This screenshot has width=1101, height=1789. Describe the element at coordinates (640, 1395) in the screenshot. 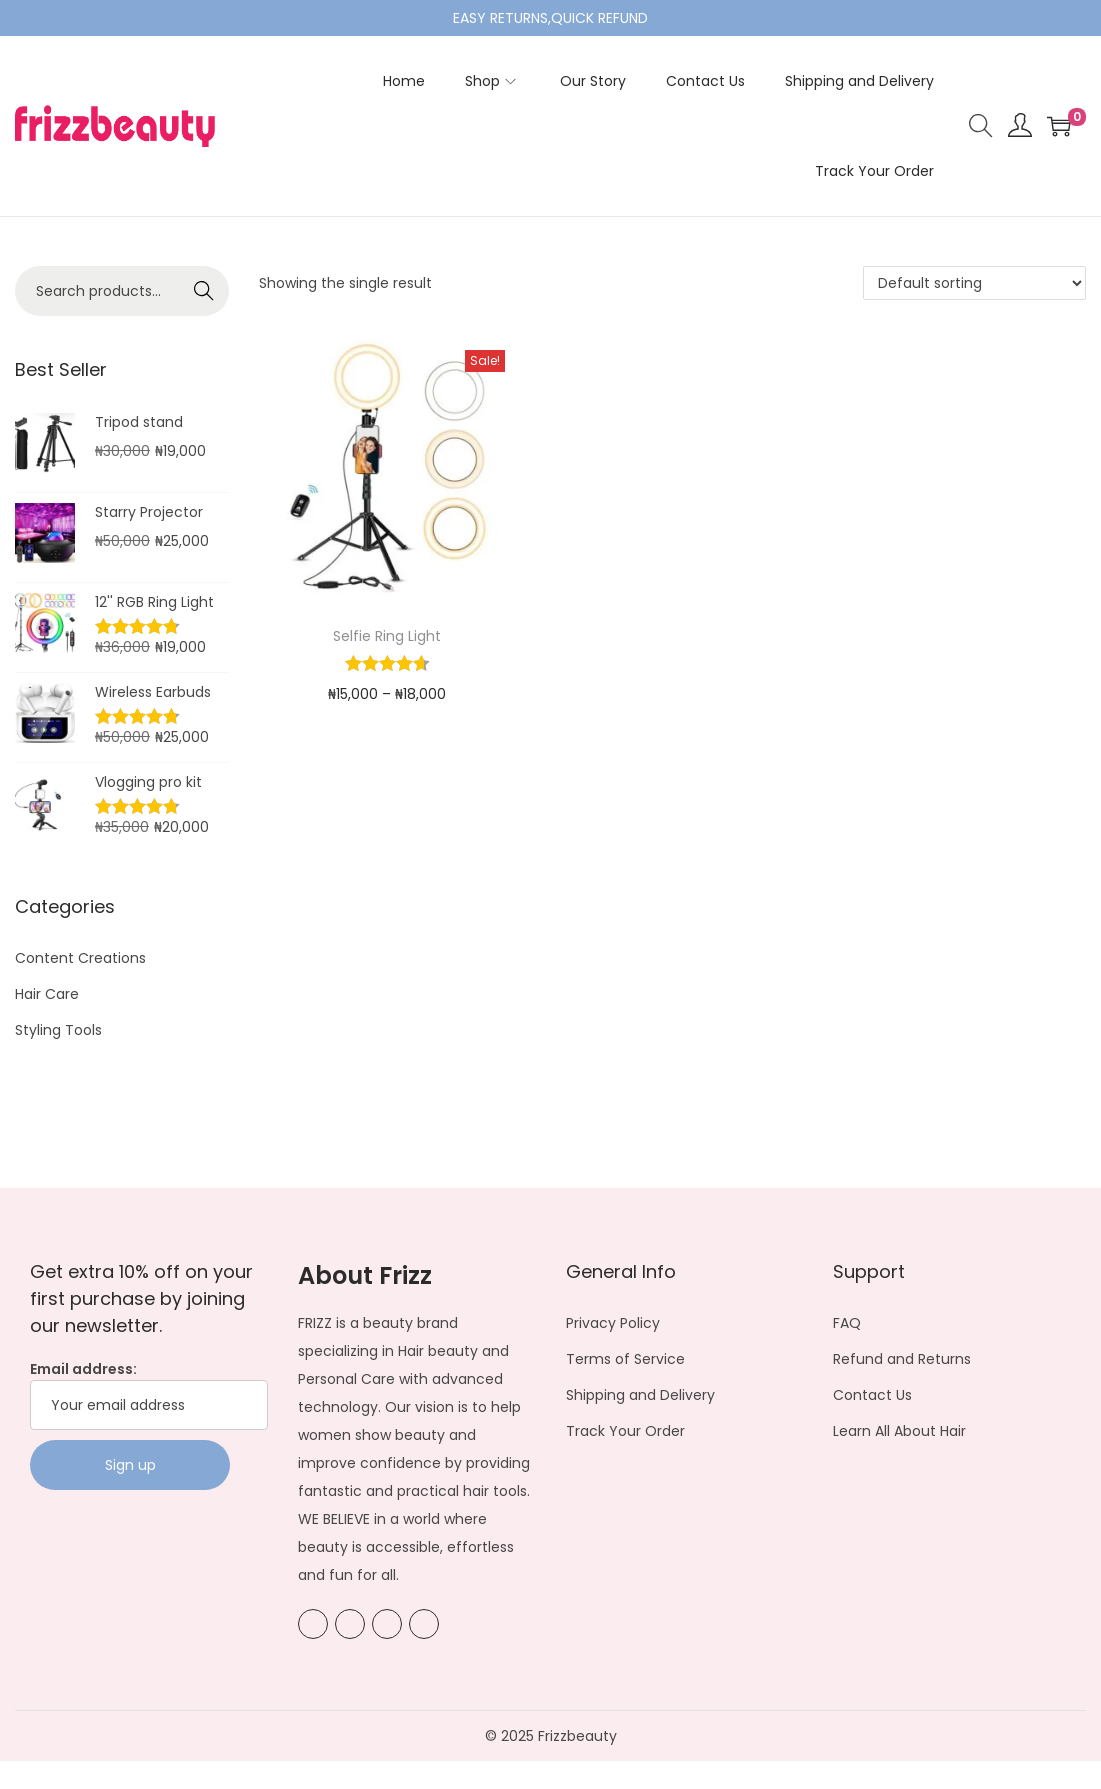

I see `Shipping and Delivery` at that location.